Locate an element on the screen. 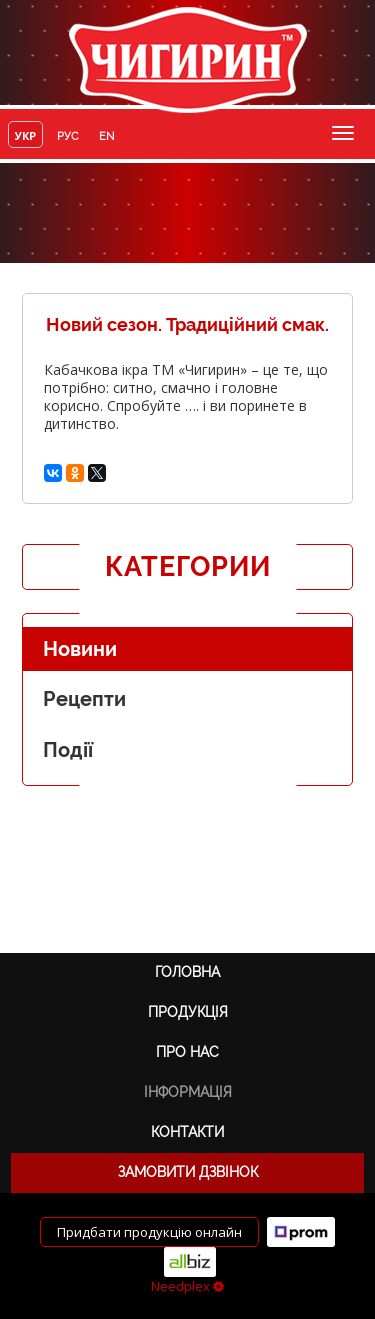  Про нас is located at coordinates (187, 1052).